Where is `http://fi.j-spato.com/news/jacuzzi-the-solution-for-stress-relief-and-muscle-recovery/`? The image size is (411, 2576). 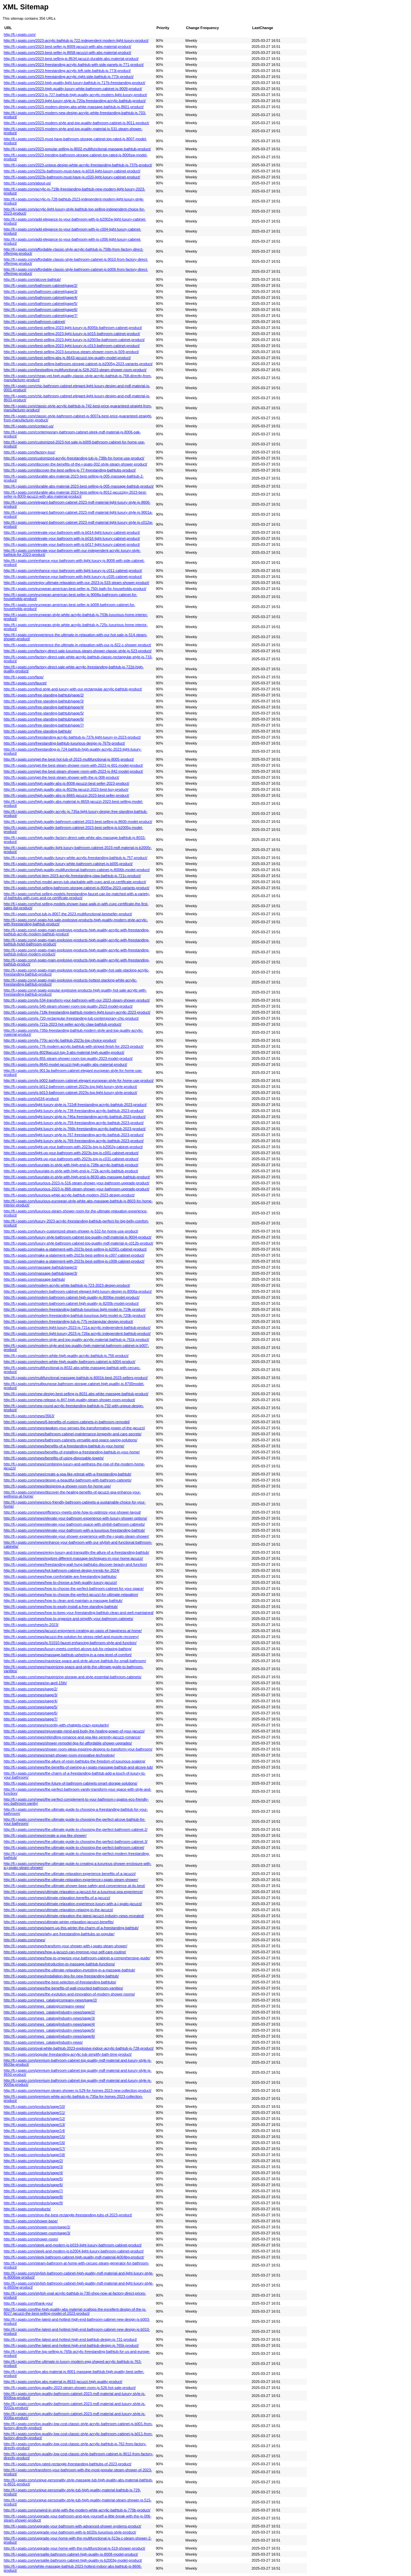 http://fi.j-spato.com/news/jacuzzi-the-solution-for-stress-relief-and-muscle-recovery/ is located at coordinates (71, 1637).